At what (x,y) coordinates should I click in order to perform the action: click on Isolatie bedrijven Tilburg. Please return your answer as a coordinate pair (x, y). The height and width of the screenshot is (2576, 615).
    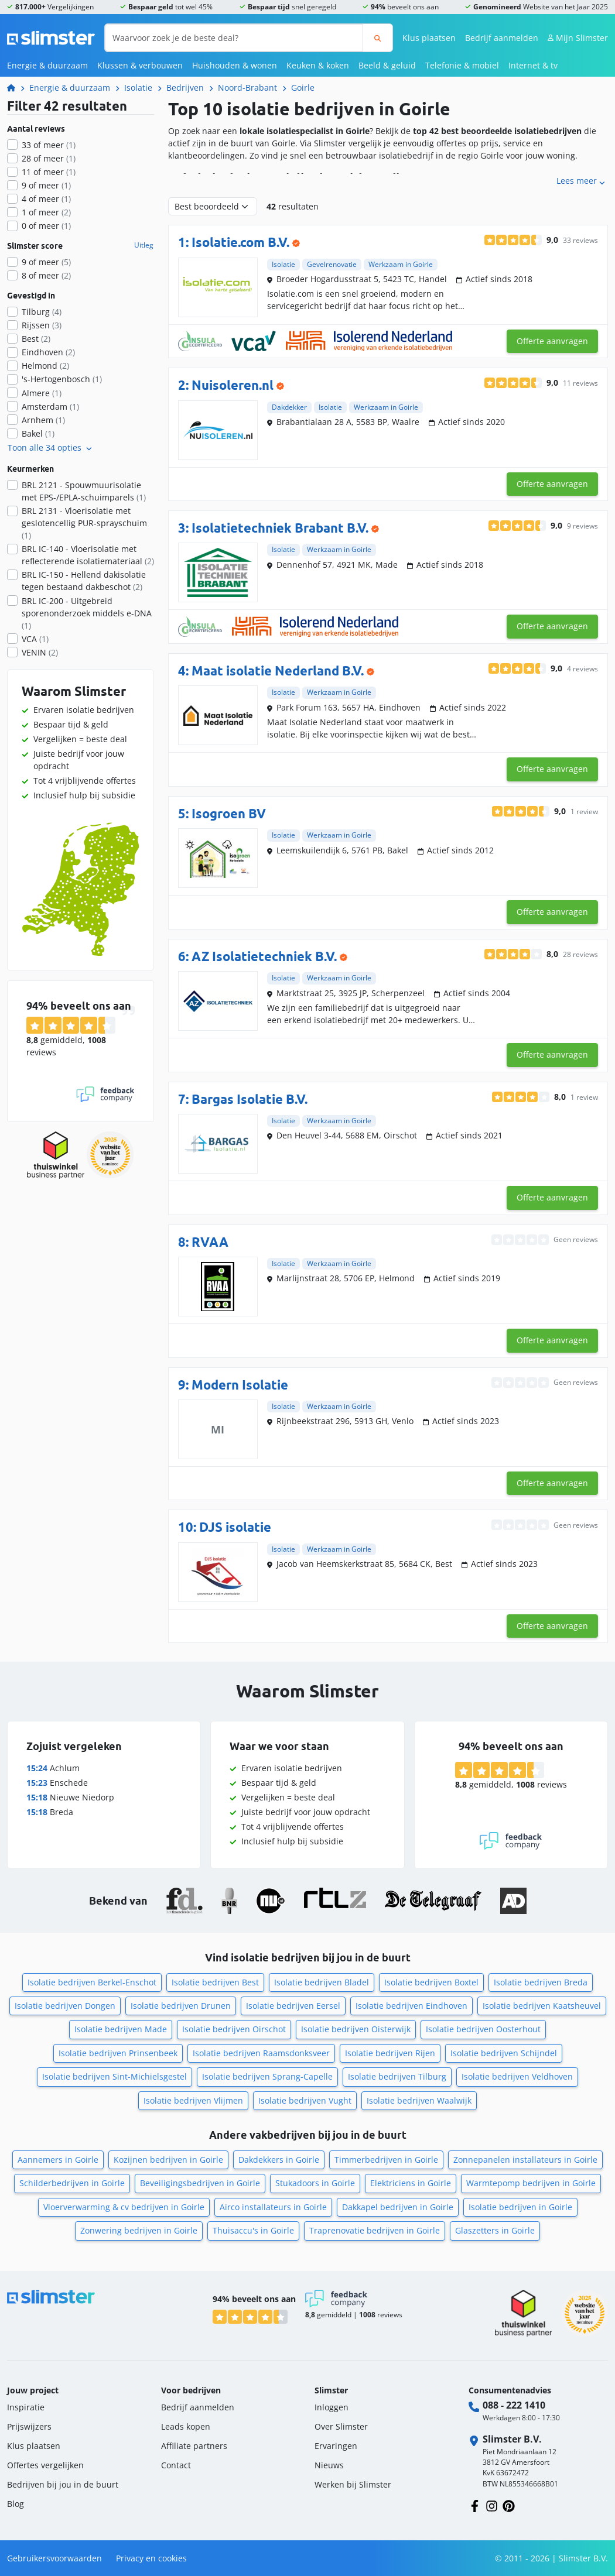
    Looking at the image, I should click on (397, 2076).